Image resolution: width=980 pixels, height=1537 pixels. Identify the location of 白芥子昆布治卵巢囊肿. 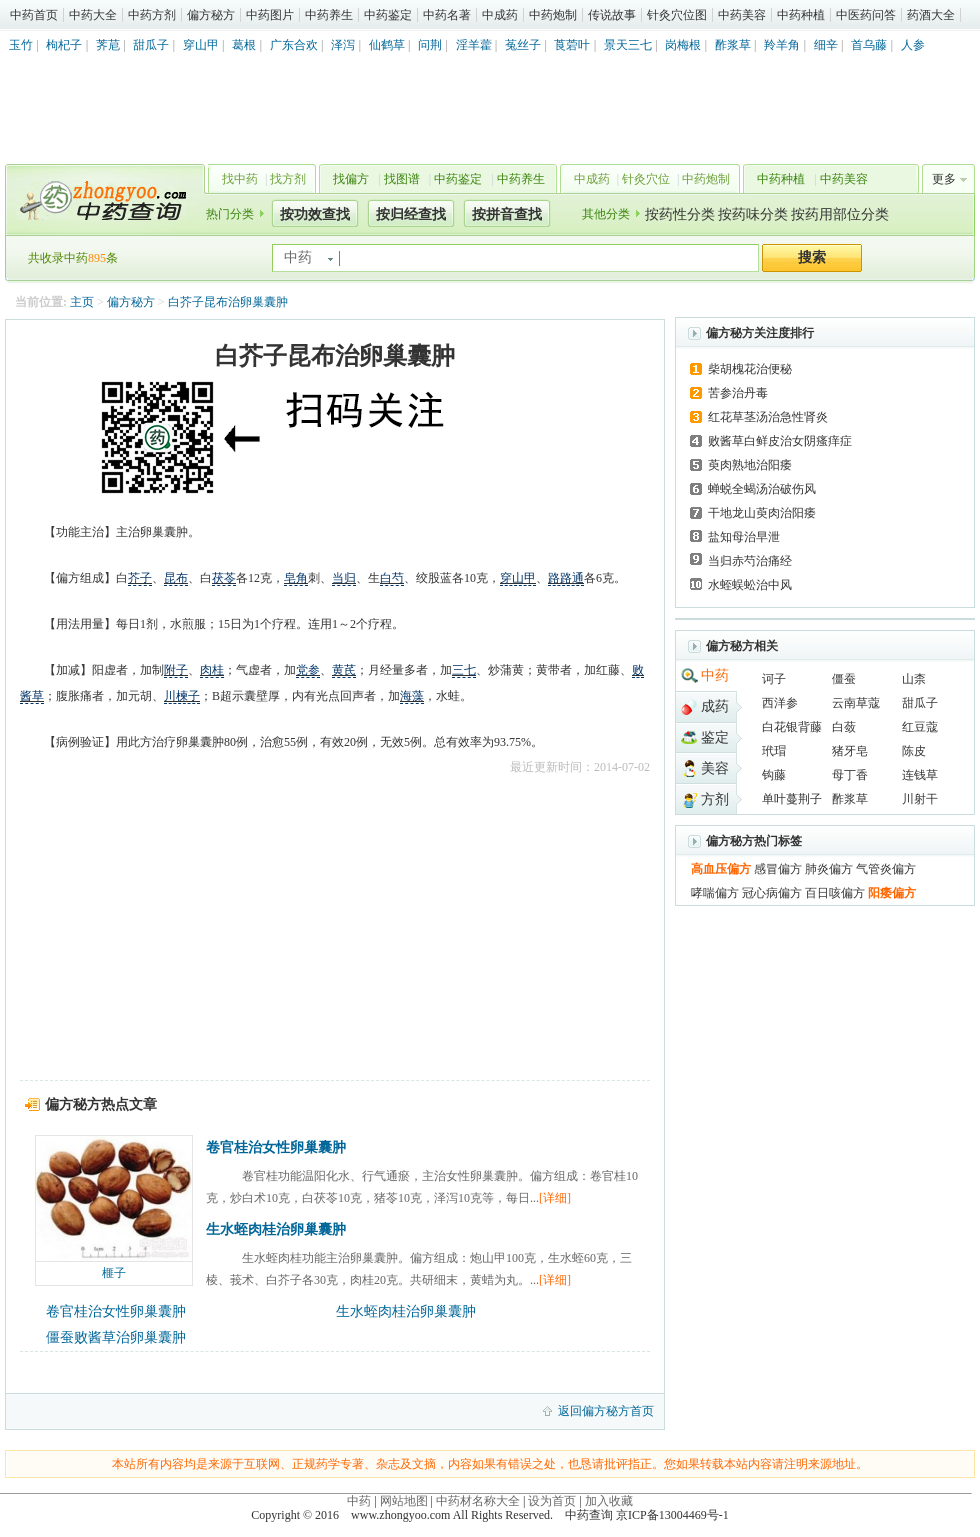
(228, 302).